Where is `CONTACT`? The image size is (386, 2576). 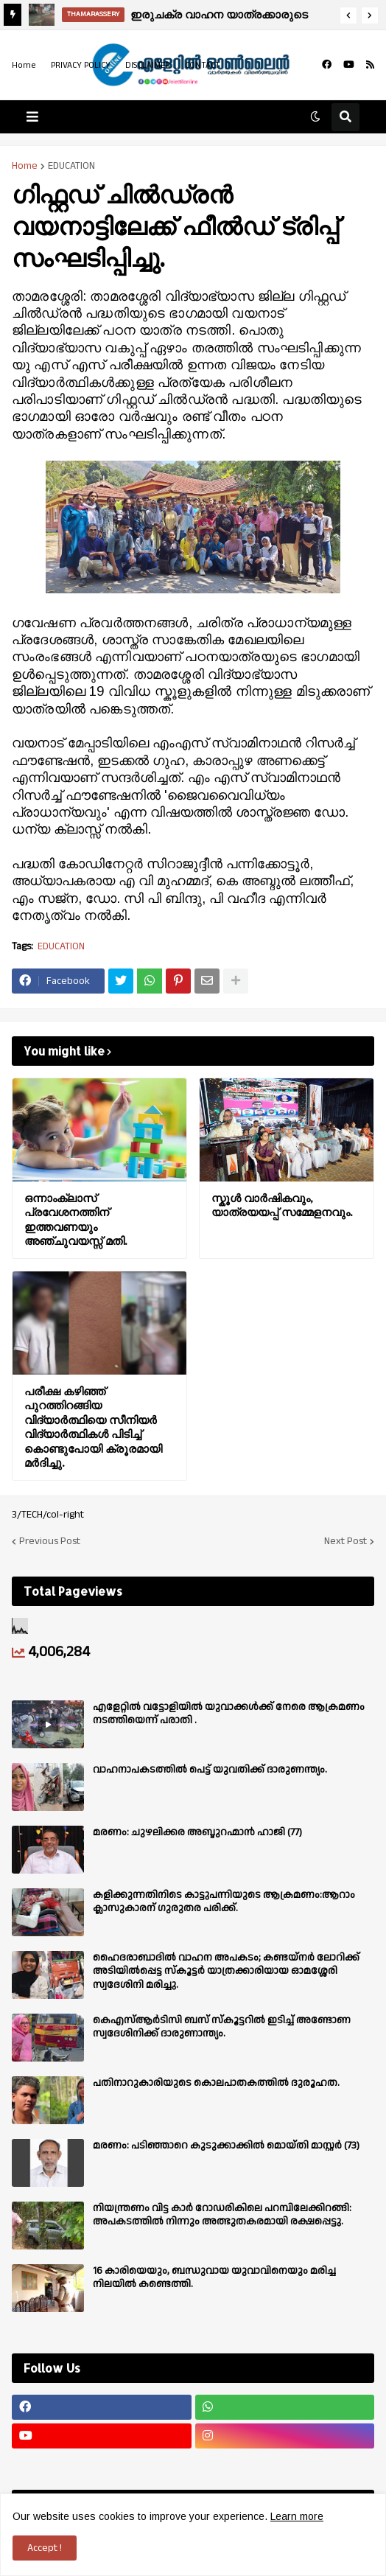 CONTACT is located at coordinates (202, 65).